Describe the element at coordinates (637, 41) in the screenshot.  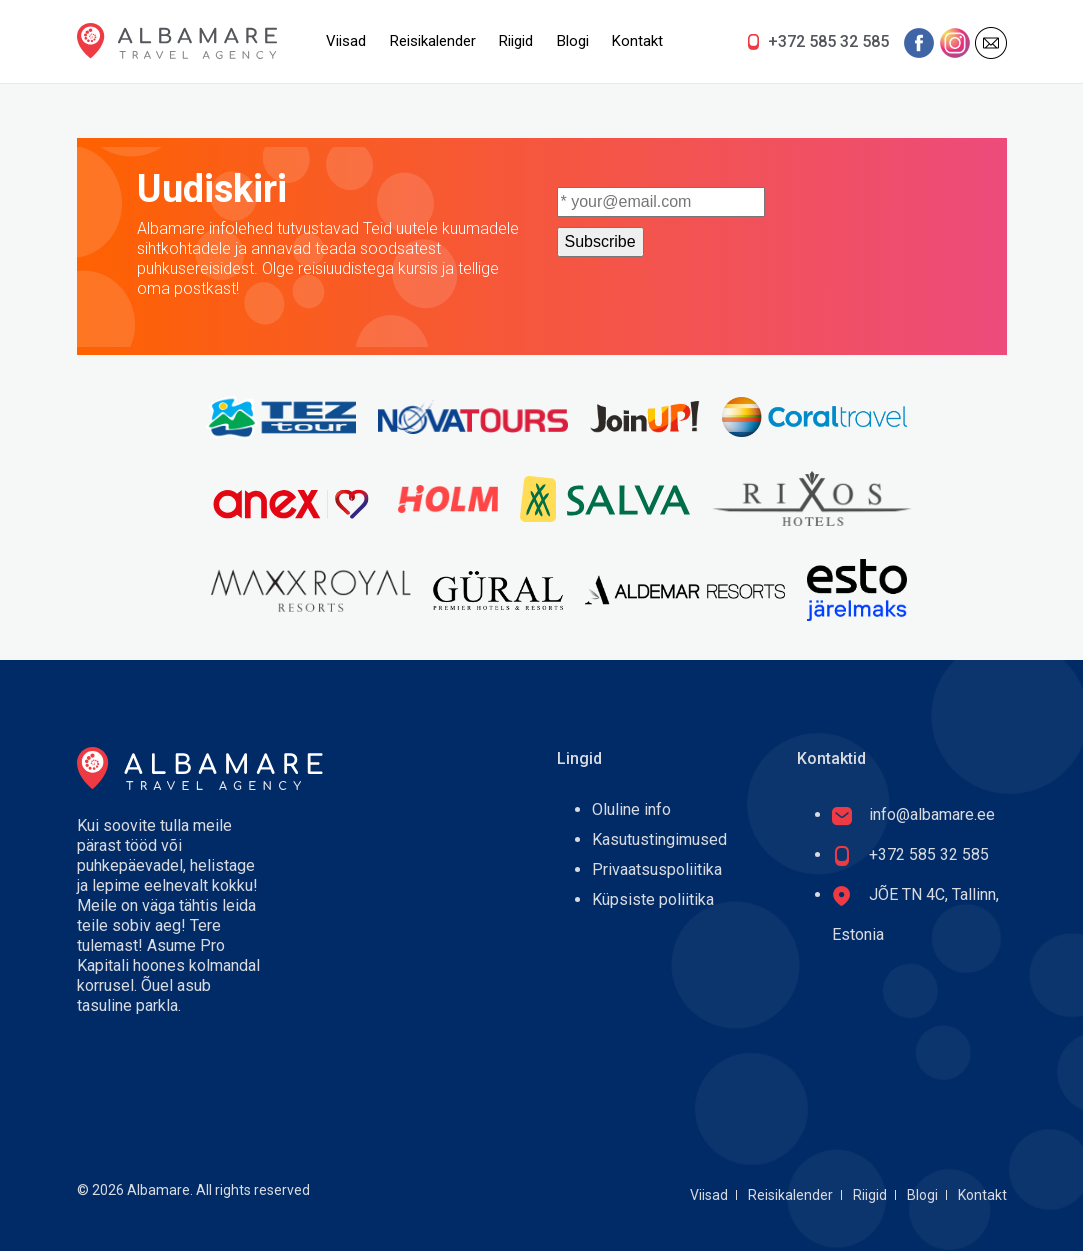
I see `Kontakt` at that location.